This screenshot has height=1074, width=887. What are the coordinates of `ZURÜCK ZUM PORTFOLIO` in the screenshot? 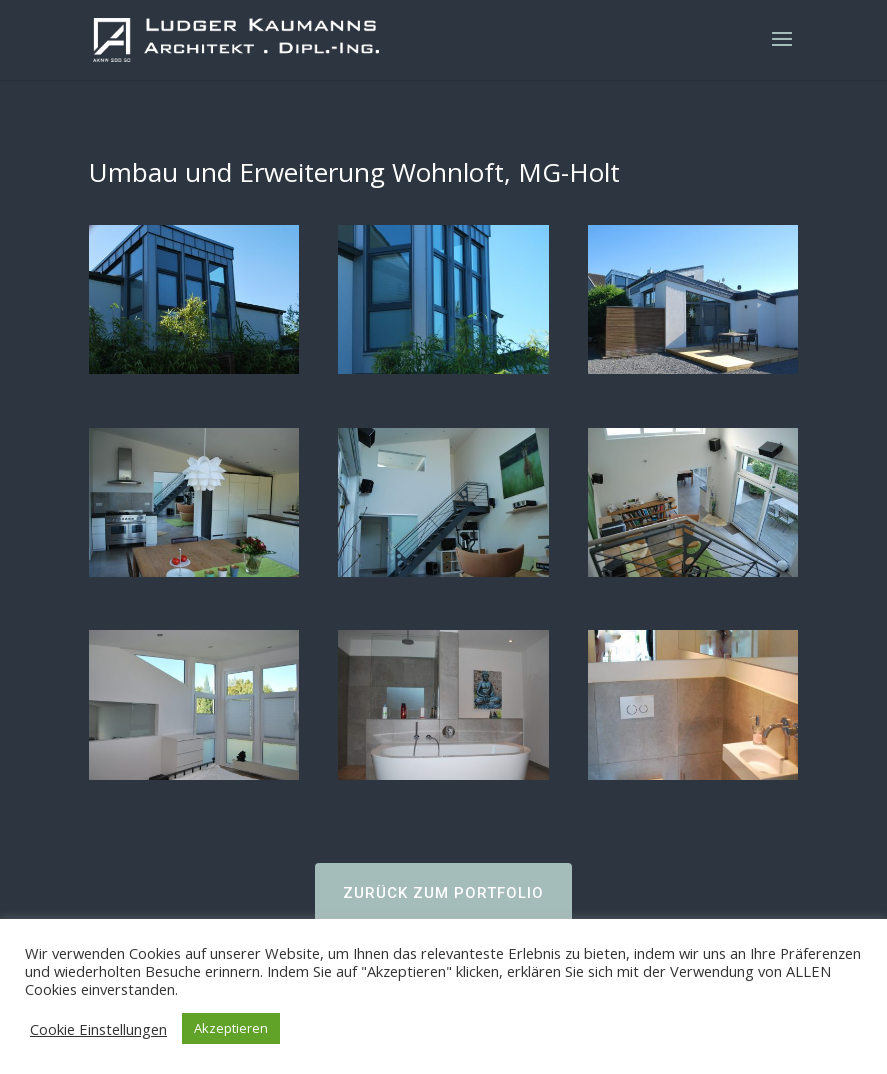 It's located at (443, 893).